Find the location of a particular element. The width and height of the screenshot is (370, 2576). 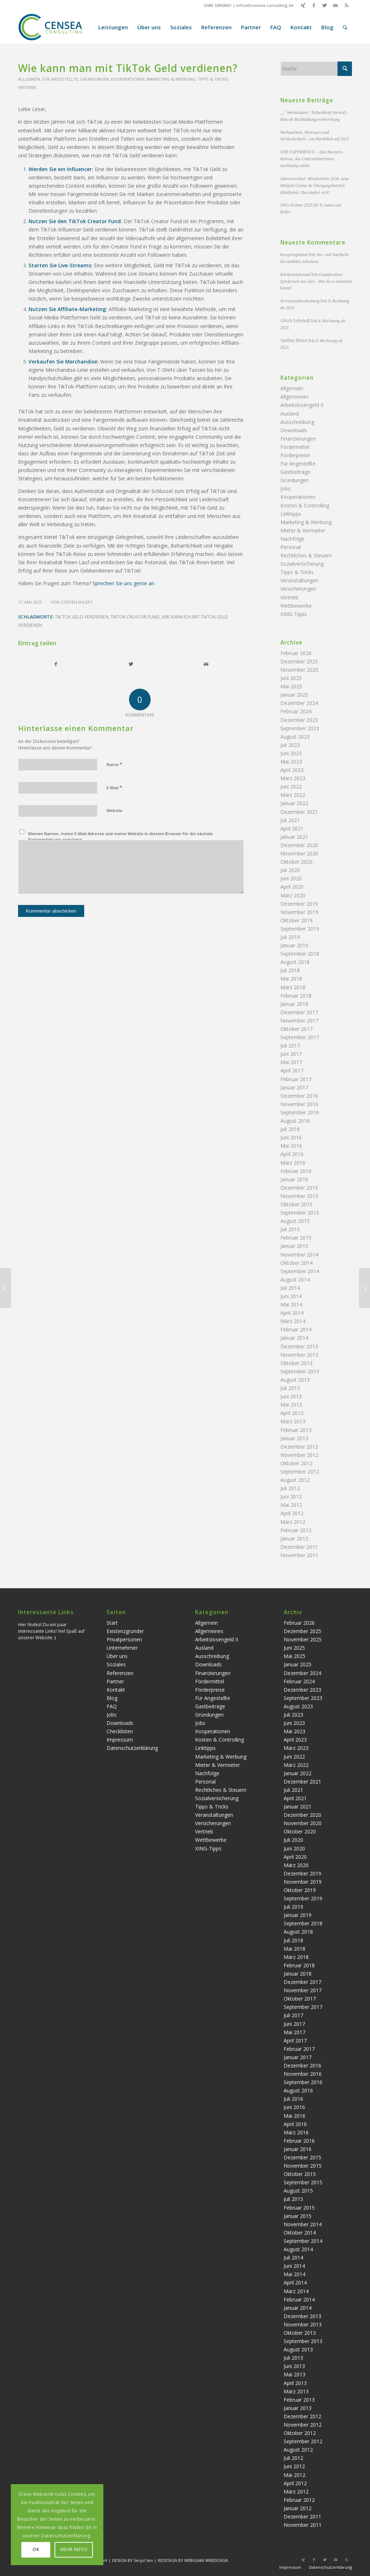

Ausland is located at coordinates (289, 413).